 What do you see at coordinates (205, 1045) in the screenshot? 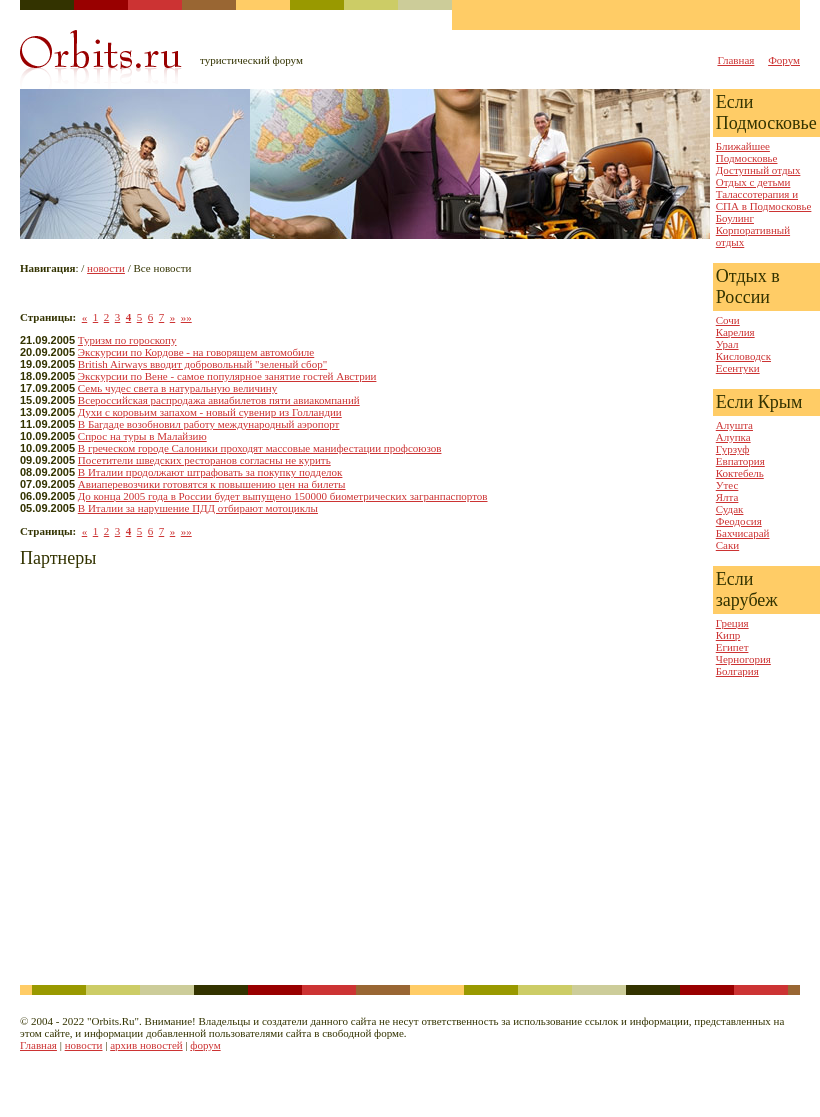
I see `форум` at bounding box center [205, 1045].